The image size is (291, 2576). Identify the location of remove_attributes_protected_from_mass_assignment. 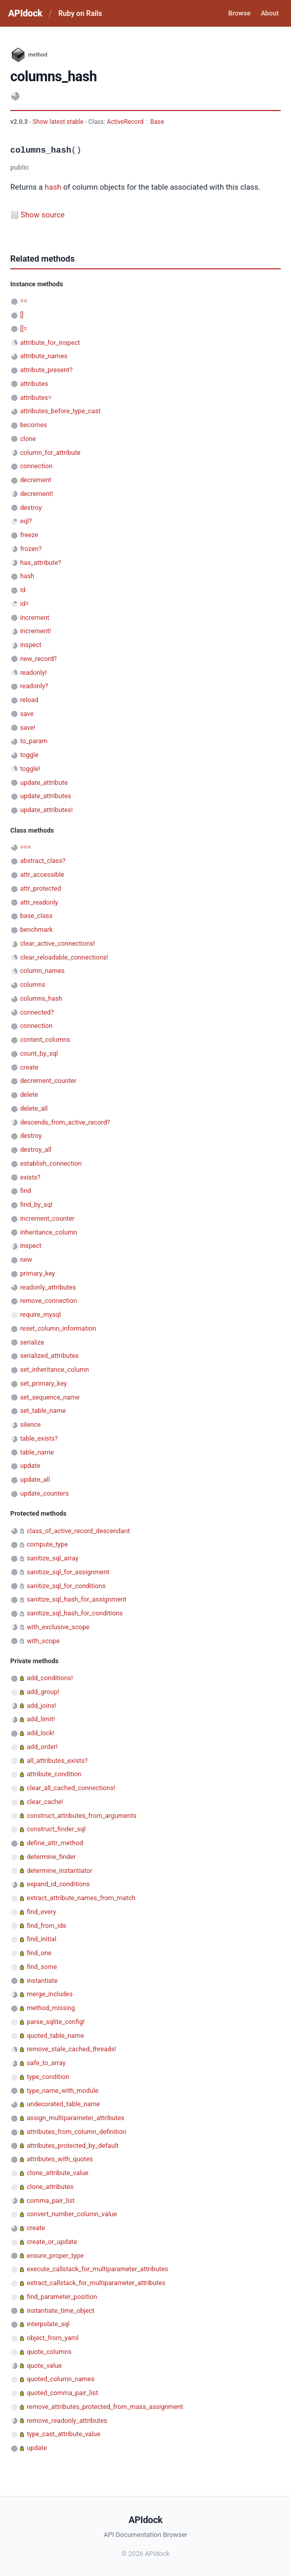
(105, 2407).